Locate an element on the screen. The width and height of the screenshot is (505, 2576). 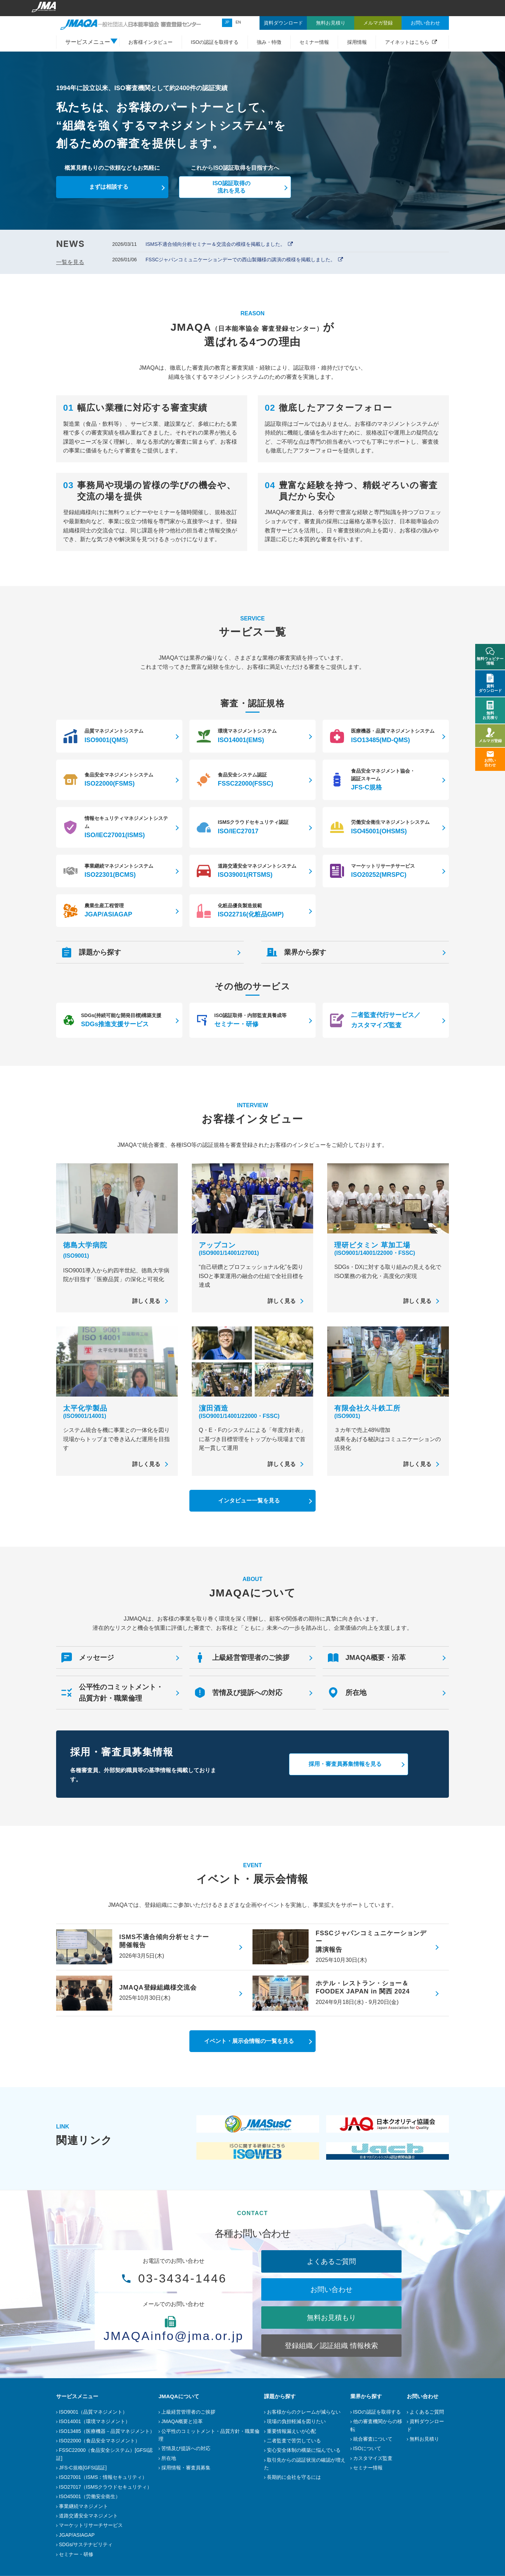
所在地 is located at coordinates (168, 2458).